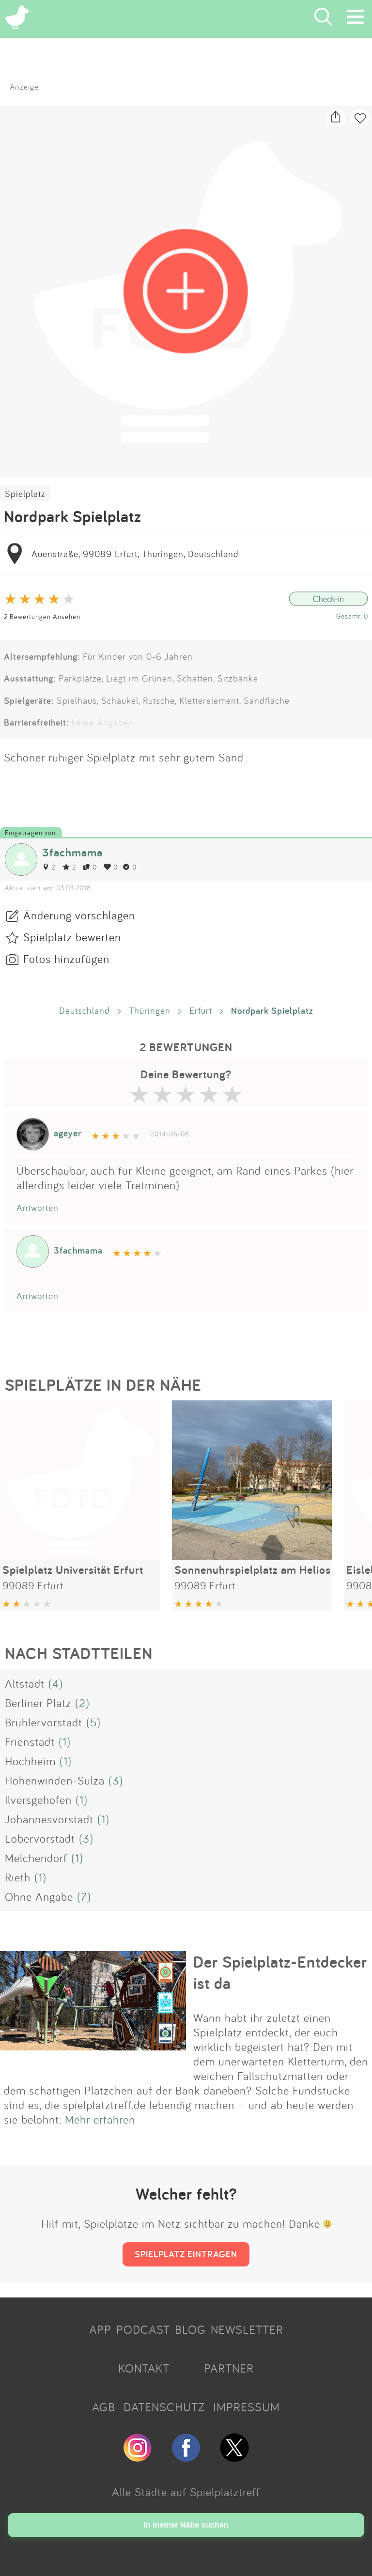  Describe the element at coordinates (65, 1741) in the screenshot. I see `(1)` at that location.